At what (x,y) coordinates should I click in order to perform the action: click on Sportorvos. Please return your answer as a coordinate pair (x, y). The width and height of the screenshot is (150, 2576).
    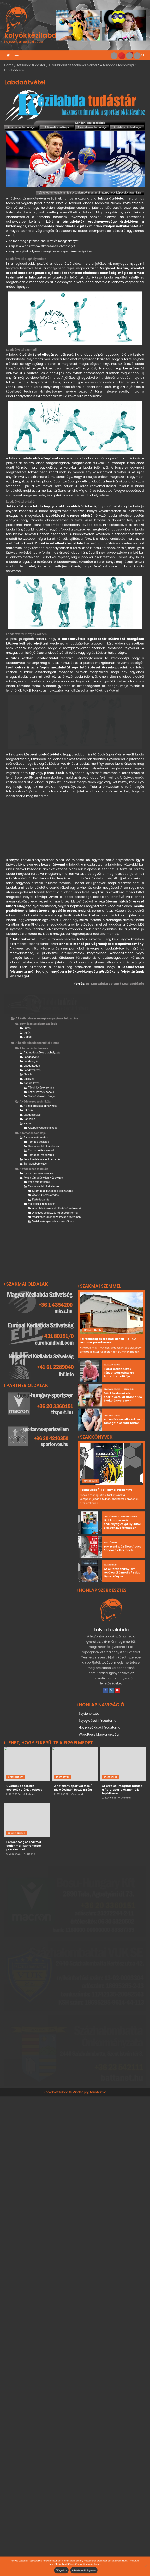
    Looking at the image, I should click on (63, 1777).